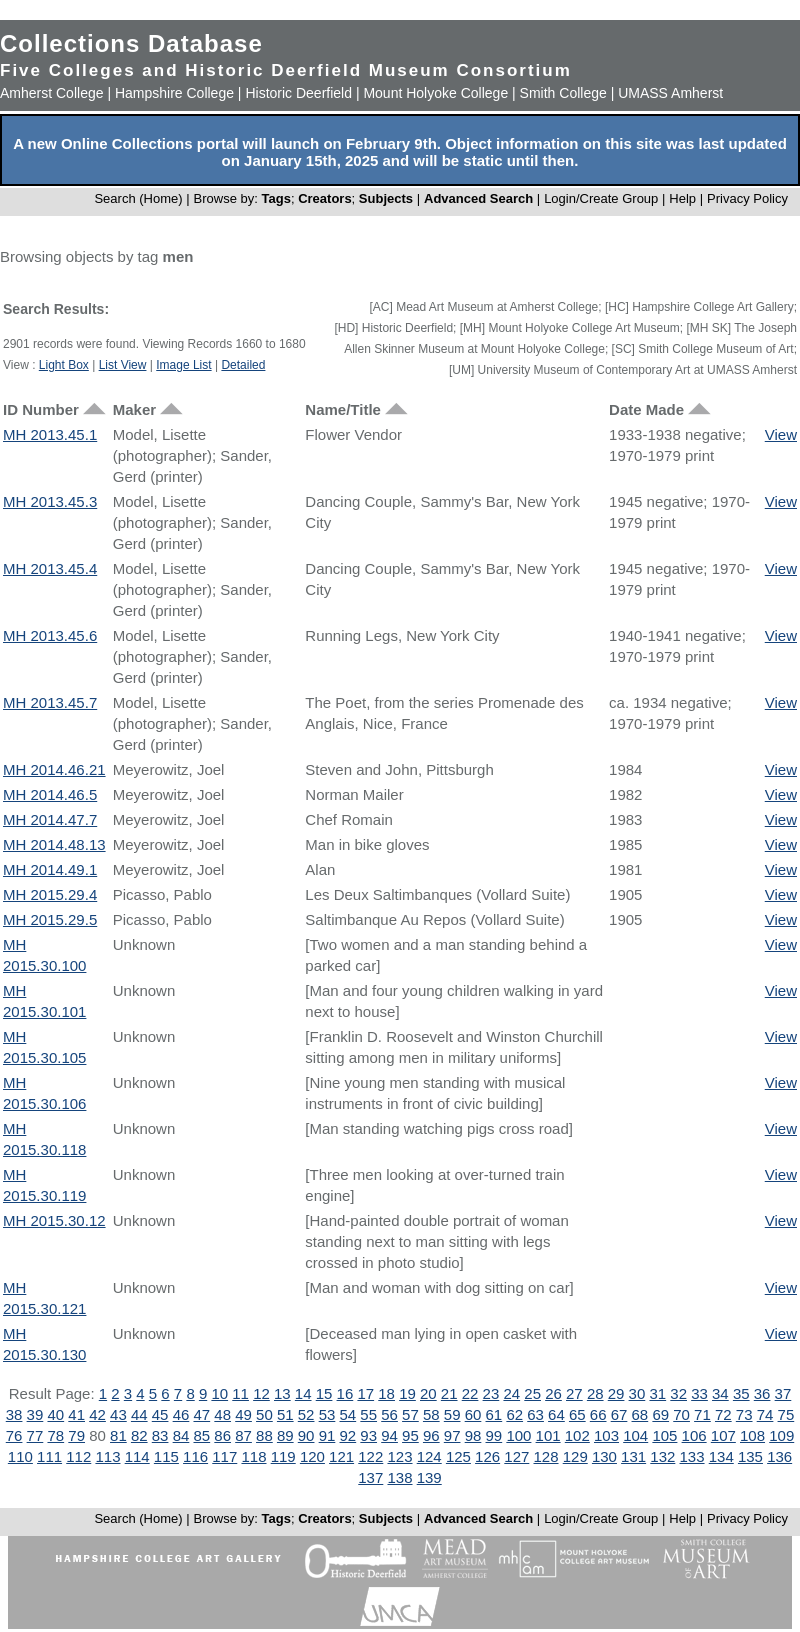  I want to click on 51, so click(285, 1414).